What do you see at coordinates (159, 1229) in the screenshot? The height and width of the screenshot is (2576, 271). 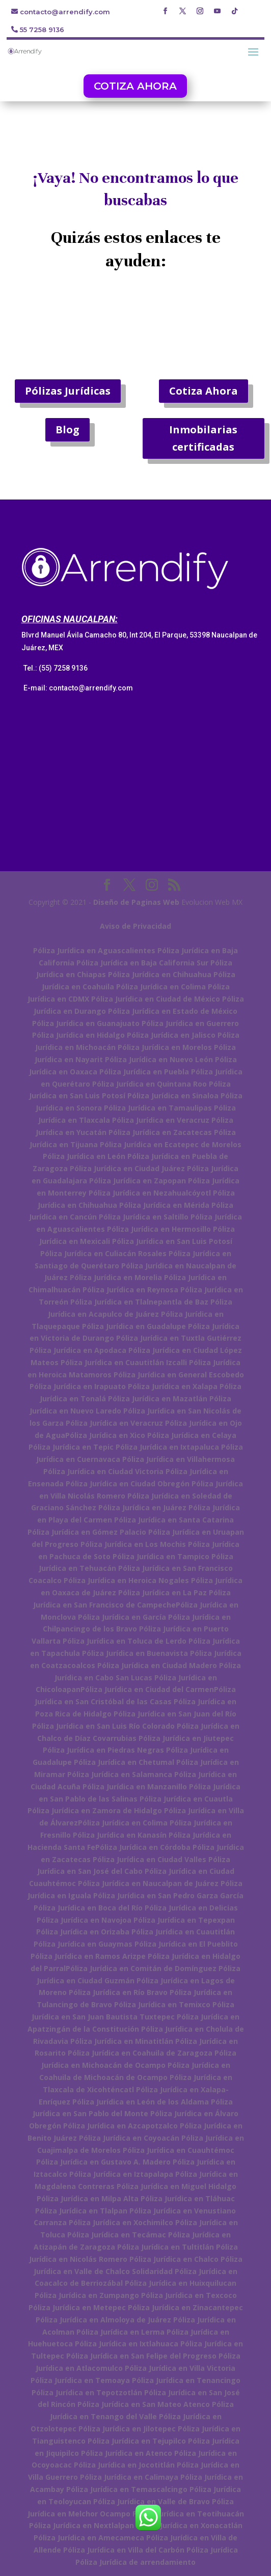 I see `Póliza Jurídica en Hermosillo` at bounding box center [159, 1229].